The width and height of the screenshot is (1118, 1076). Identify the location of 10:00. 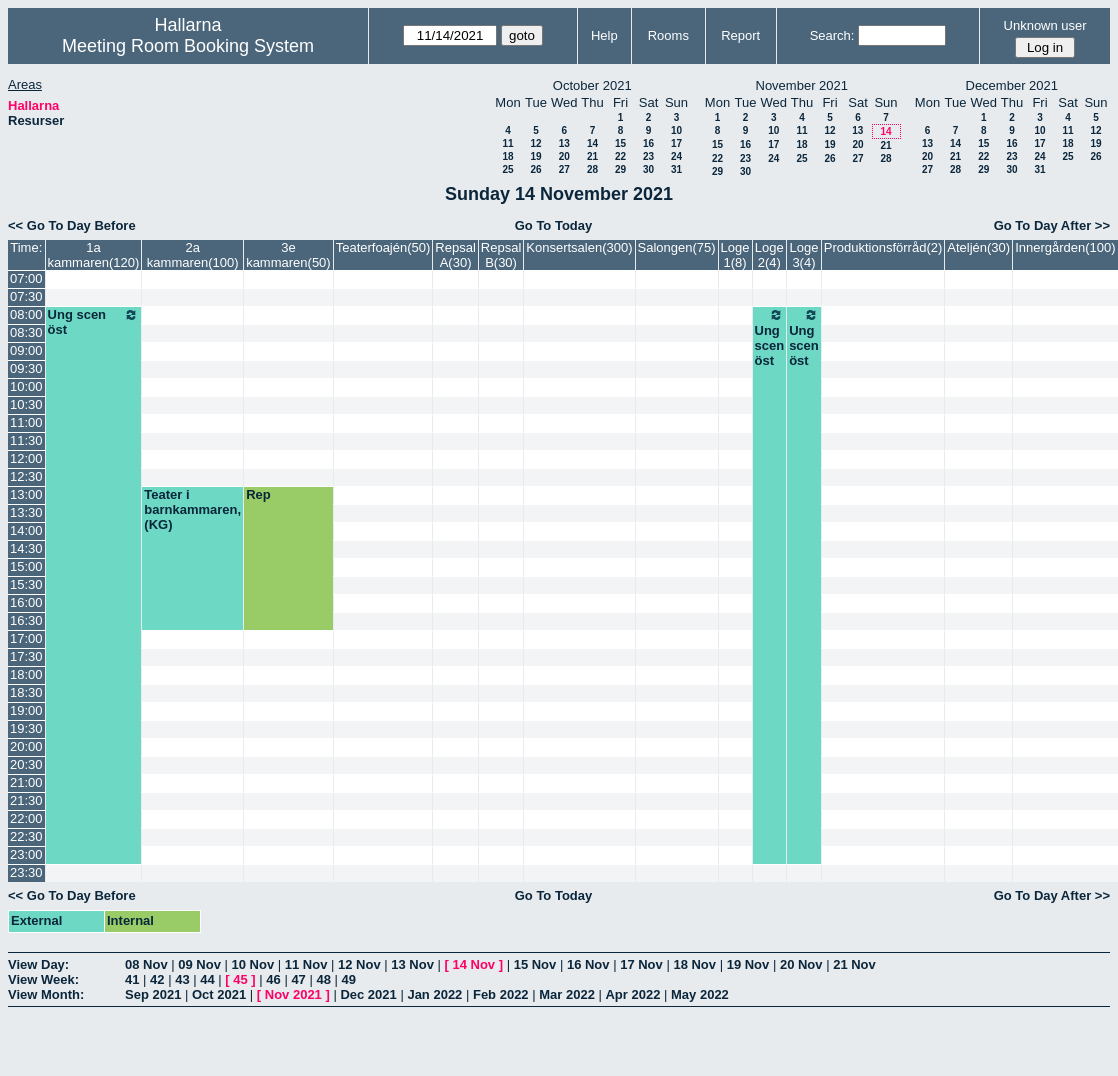
(26, 386).